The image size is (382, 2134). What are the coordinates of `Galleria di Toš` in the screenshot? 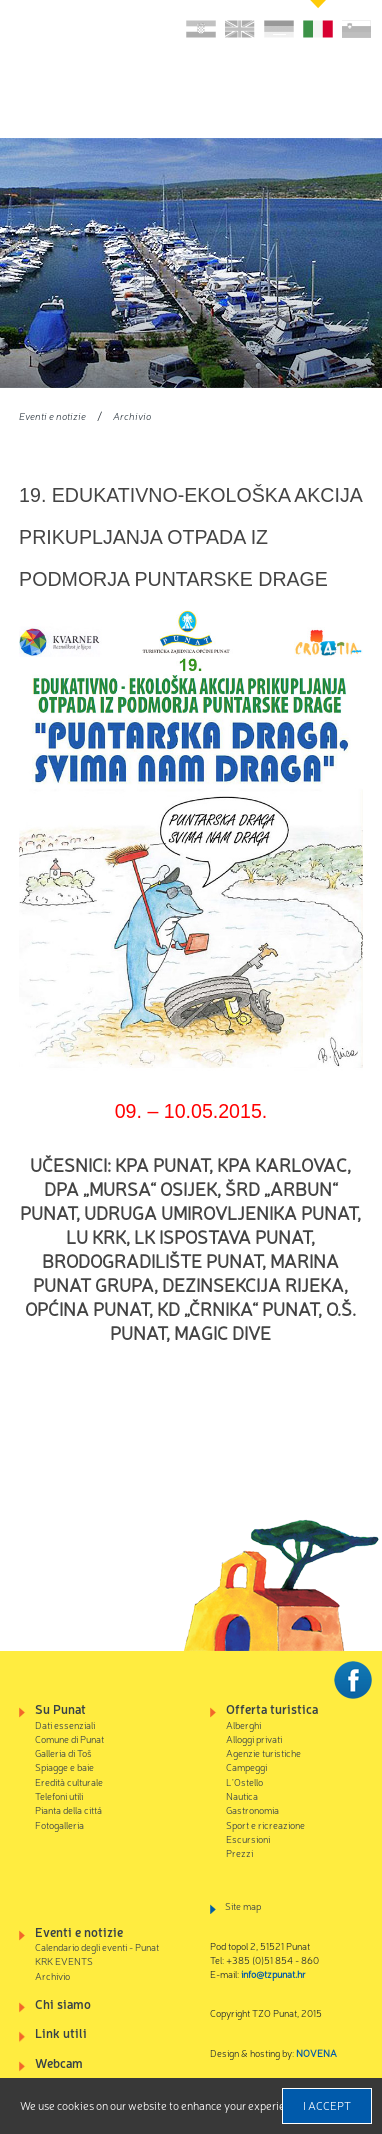 It's located at (63, 1752).